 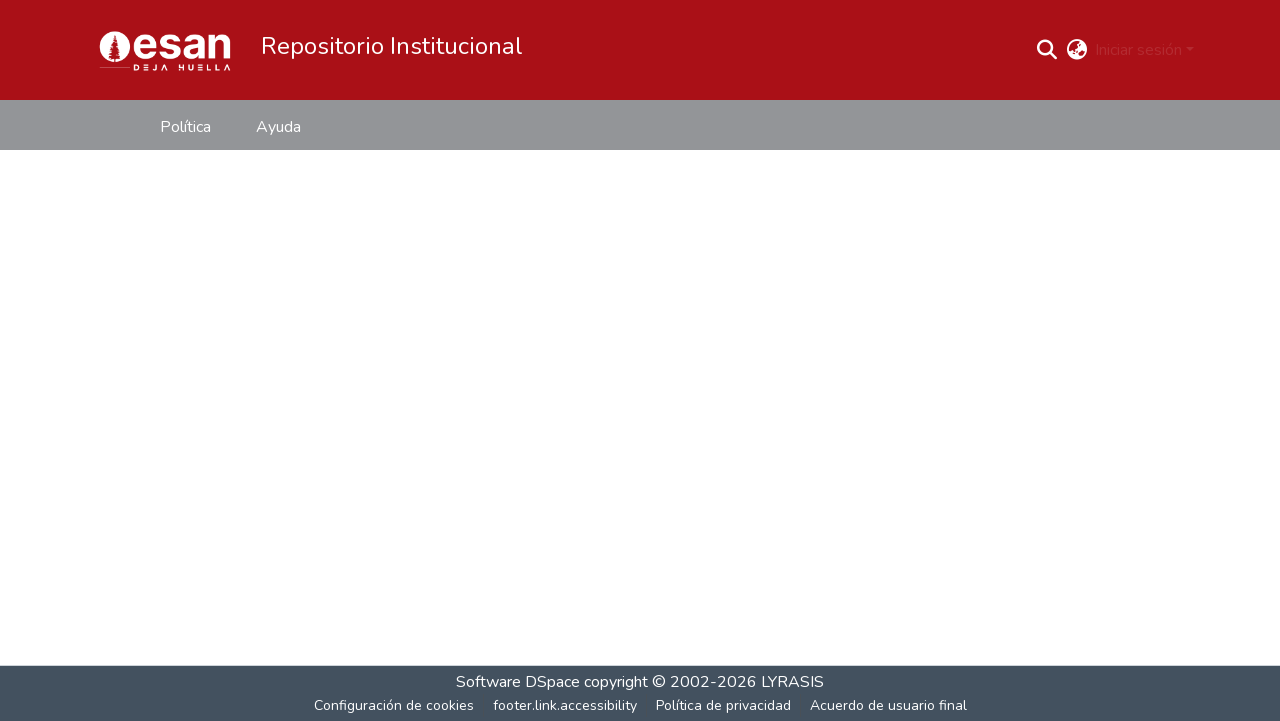 What do you see at coordinates (888, 705) in the screenshot?
I see `Acuerdo de usuario final [link]` at bounding box center [888, 705].